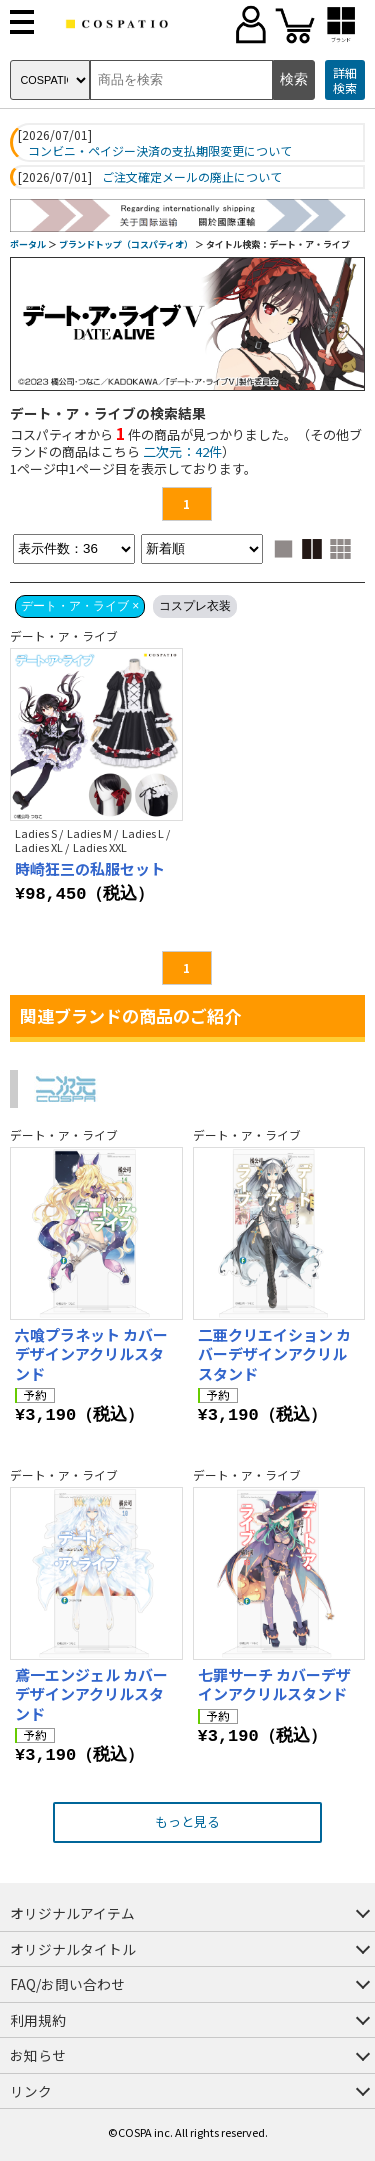 This screenshot has height=2161, width=375. I want to click on 時崎狂三の私服セット, so click(90, 868).